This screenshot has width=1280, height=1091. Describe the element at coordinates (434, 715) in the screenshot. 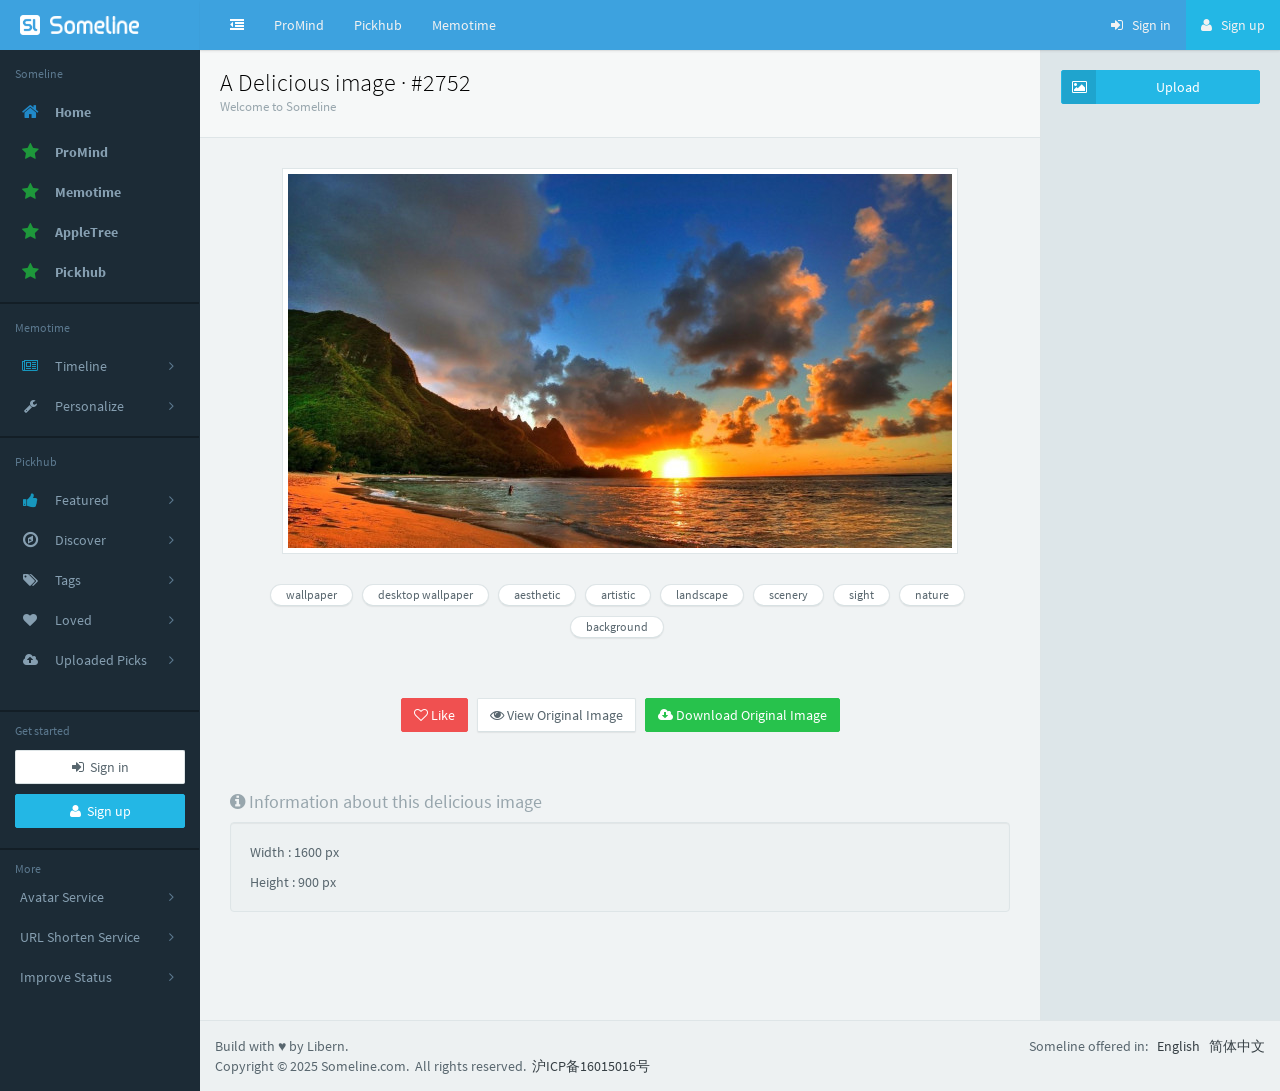

I see `Like` at that location.